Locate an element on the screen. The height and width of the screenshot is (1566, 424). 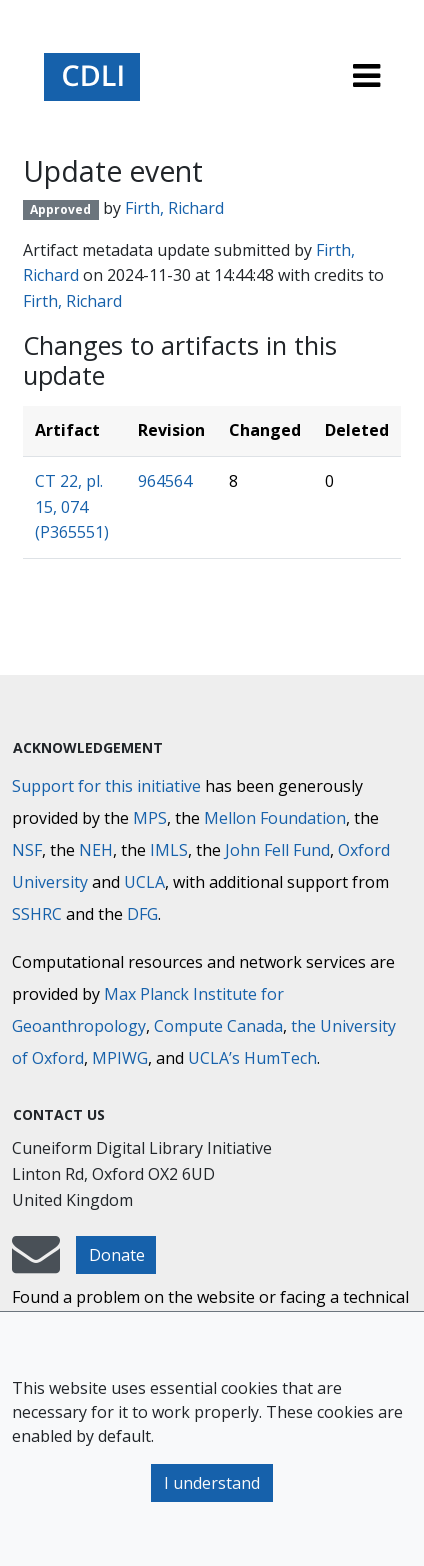
Mellon Foundation is located at coordinates (275, 818).